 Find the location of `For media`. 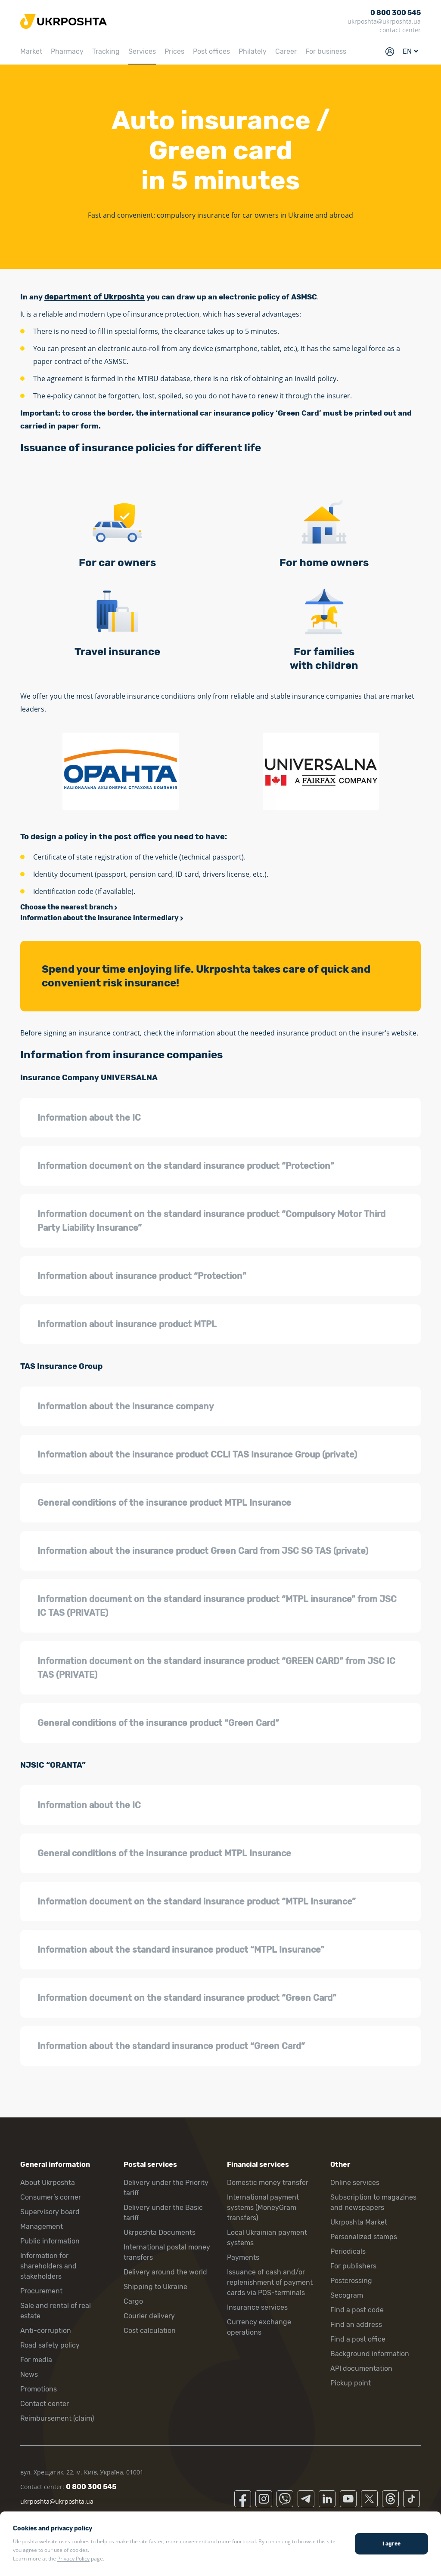

For media is located at coordinates (36, 2360).